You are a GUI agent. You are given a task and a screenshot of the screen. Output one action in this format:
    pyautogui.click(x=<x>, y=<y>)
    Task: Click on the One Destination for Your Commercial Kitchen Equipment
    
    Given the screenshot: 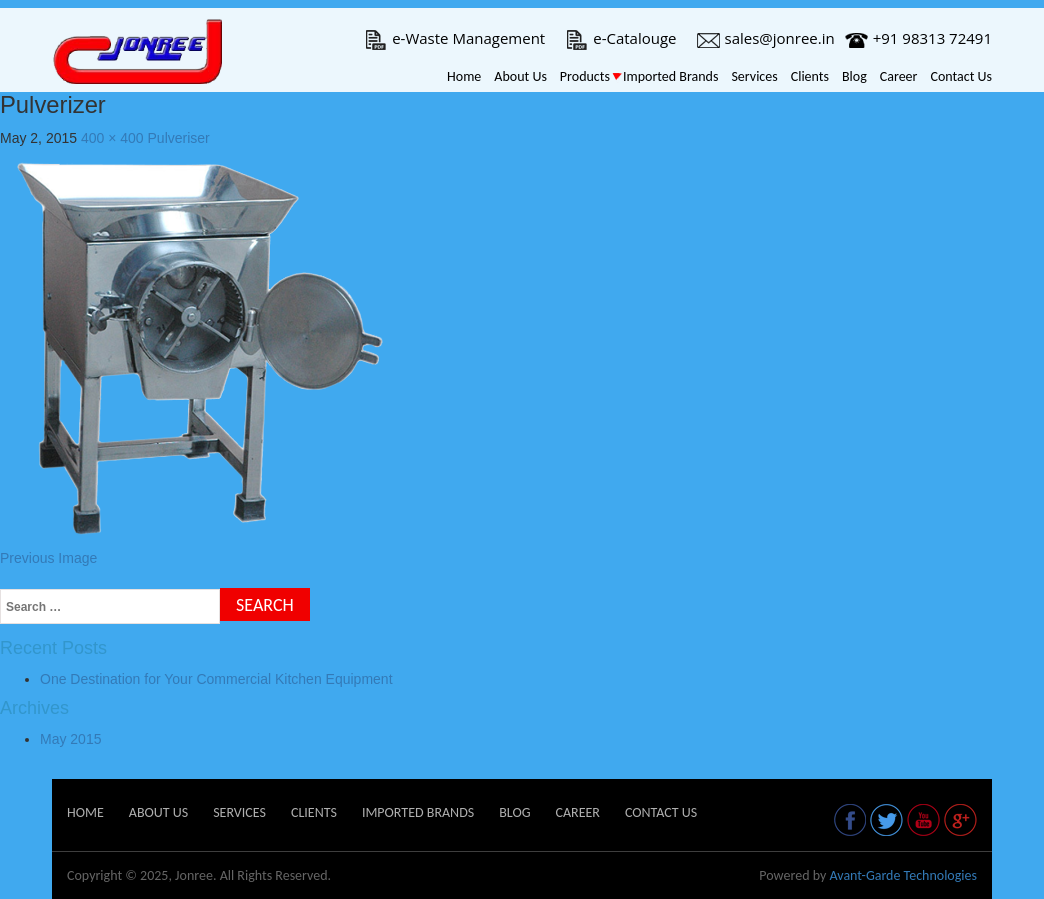 What is the action you would take?
    pyautogui.click(x=216, y=679)
    